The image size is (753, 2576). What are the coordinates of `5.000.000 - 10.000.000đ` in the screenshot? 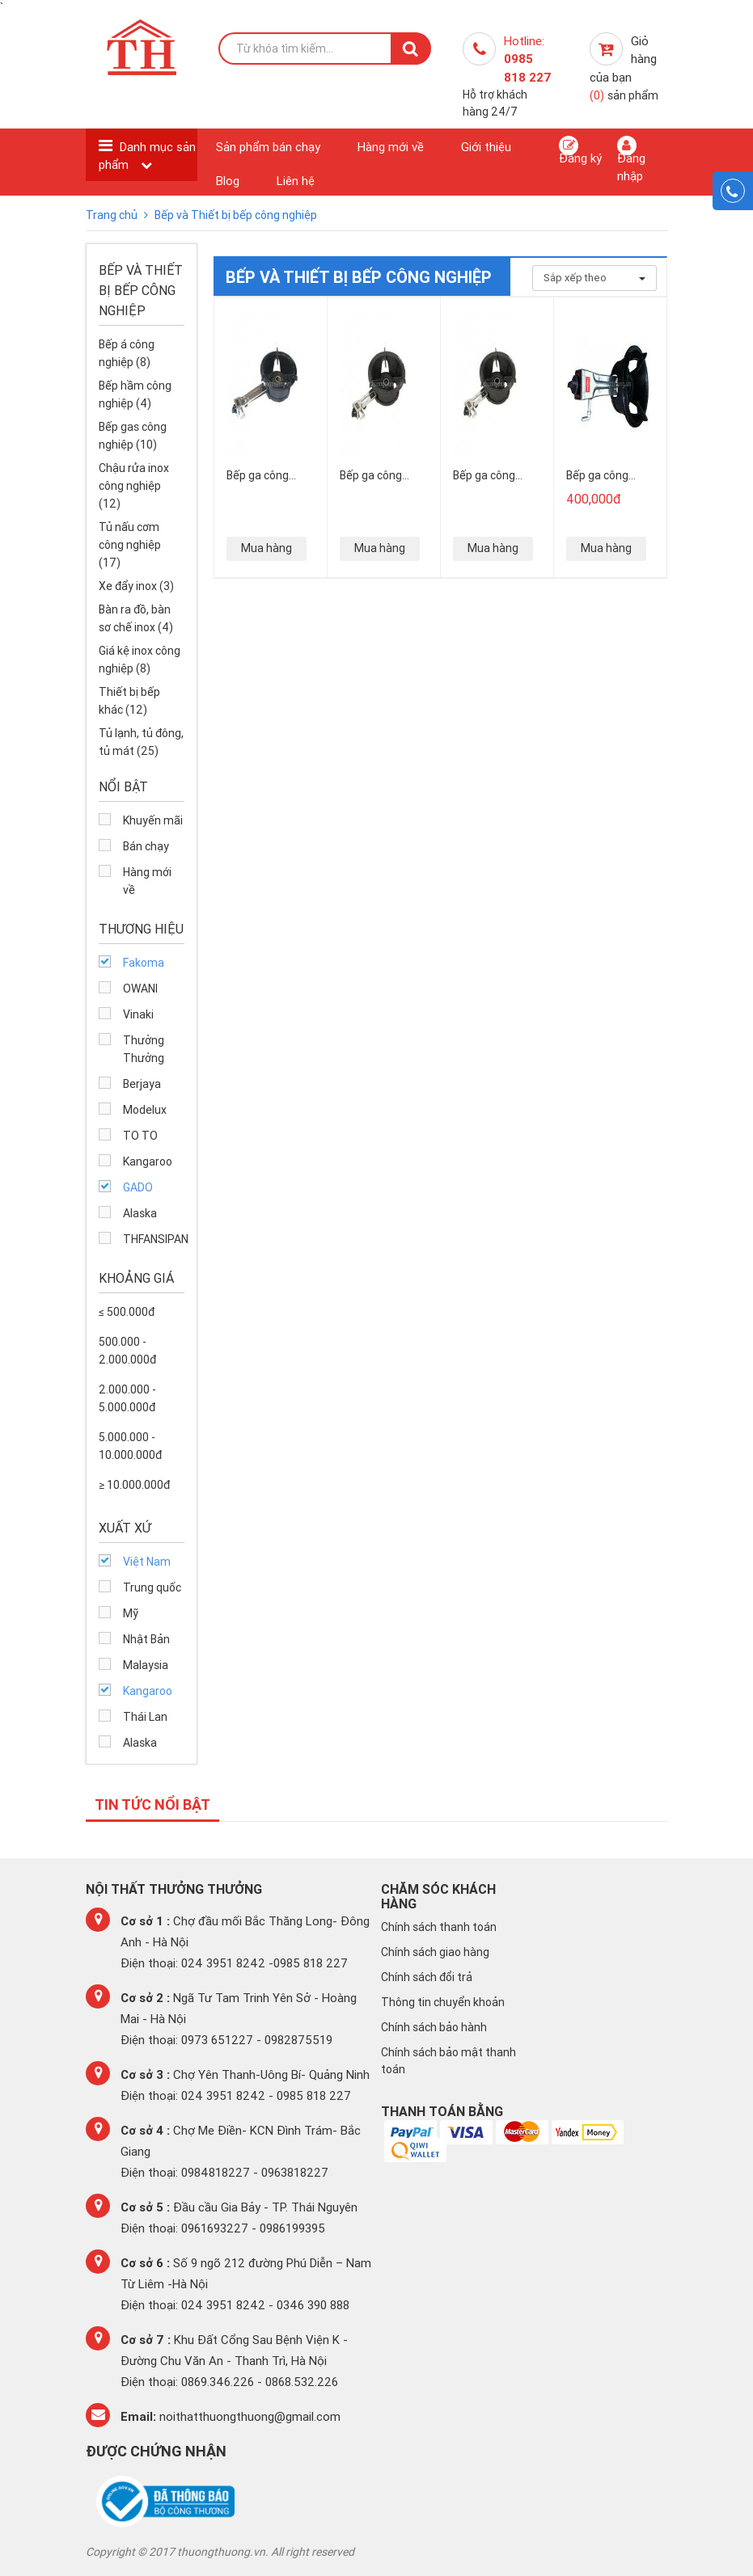 It's located at (130, 1446).